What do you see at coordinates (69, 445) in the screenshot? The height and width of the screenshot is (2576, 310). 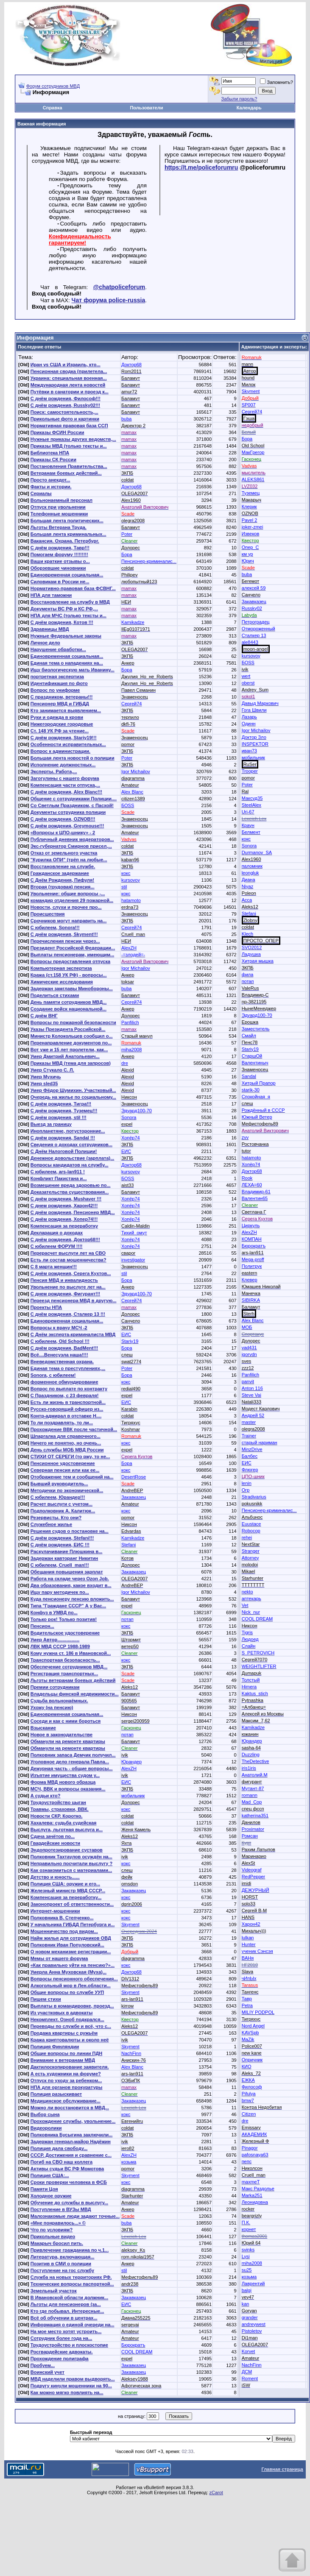 I see `Приказы МВД (только тексты и...` at bounding box center [69, 445].